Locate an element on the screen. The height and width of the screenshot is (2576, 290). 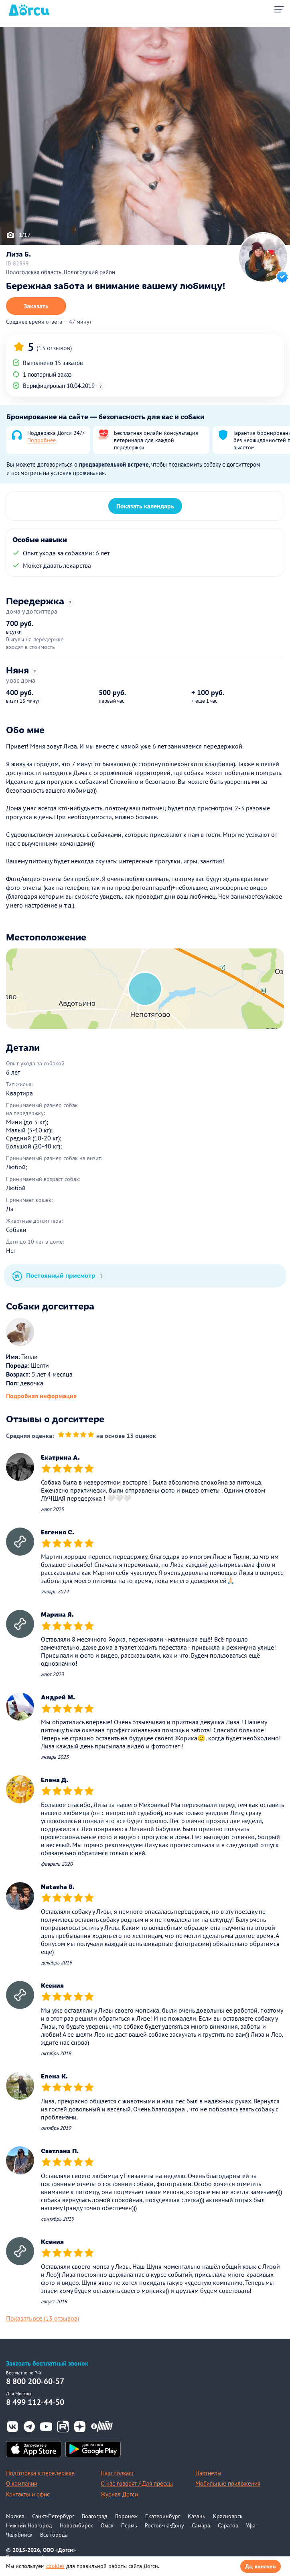
Мобильные приложения is located at coordinates (227, 2483).